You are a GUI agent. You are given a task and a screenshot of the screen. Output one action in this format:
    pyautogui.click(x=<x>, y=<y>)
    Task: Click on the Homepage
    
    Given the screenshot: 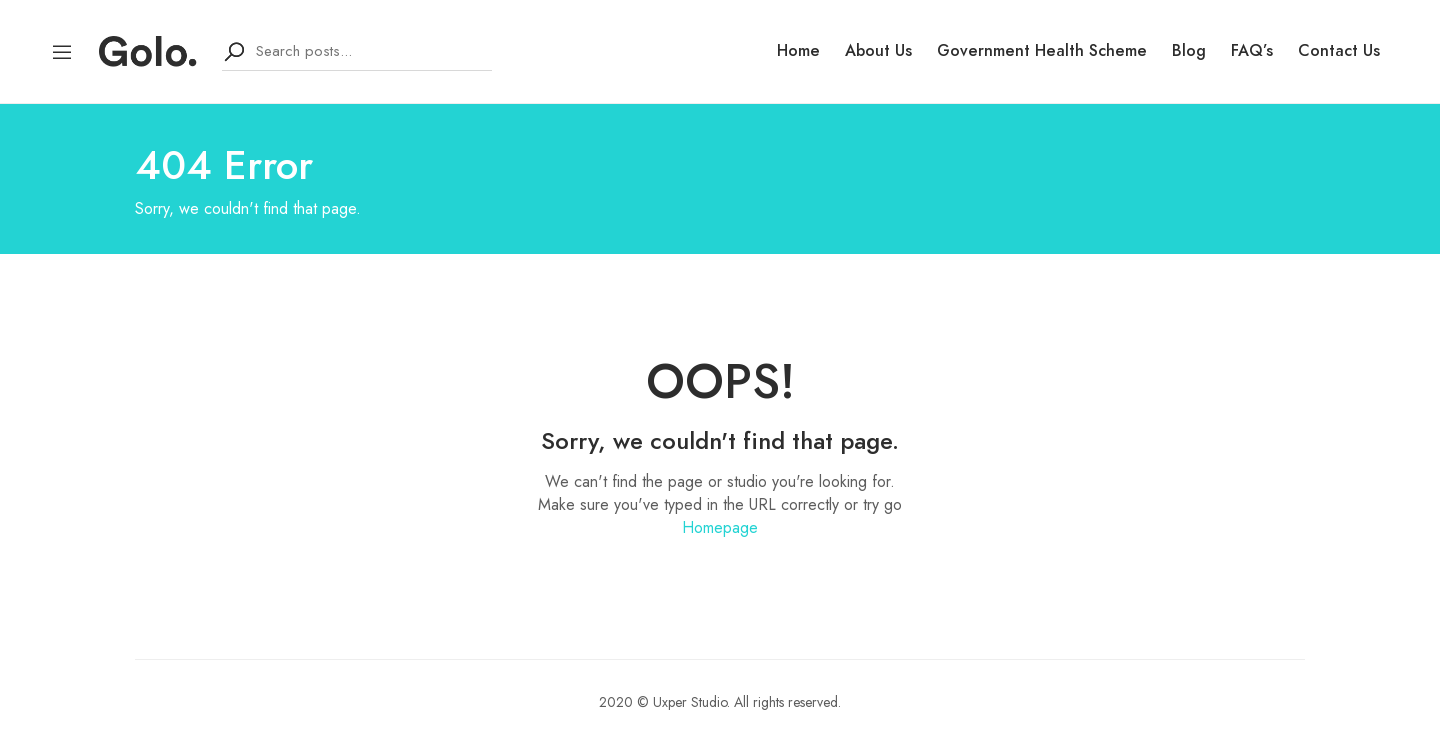 What is the action you would take?
    pyautogui.click(x=720, y=527)
    